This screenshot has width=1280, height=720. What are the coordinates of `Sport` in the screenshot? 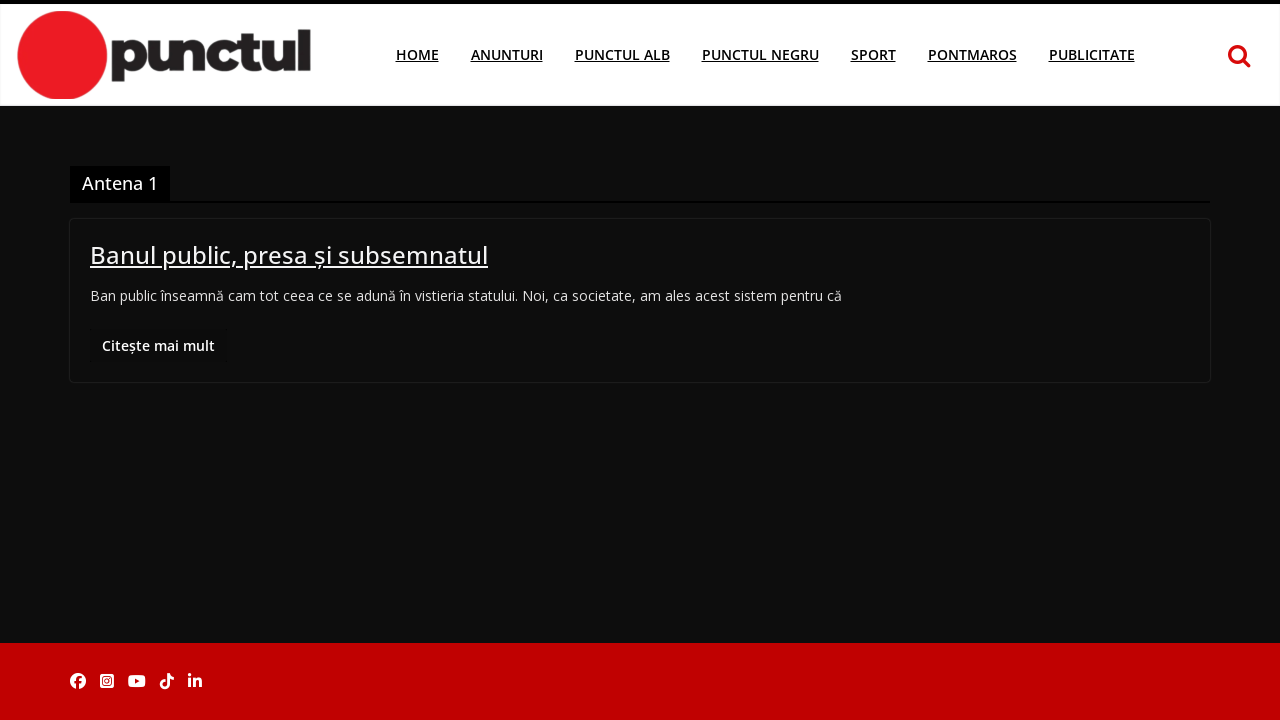 It's located at (873, 54).